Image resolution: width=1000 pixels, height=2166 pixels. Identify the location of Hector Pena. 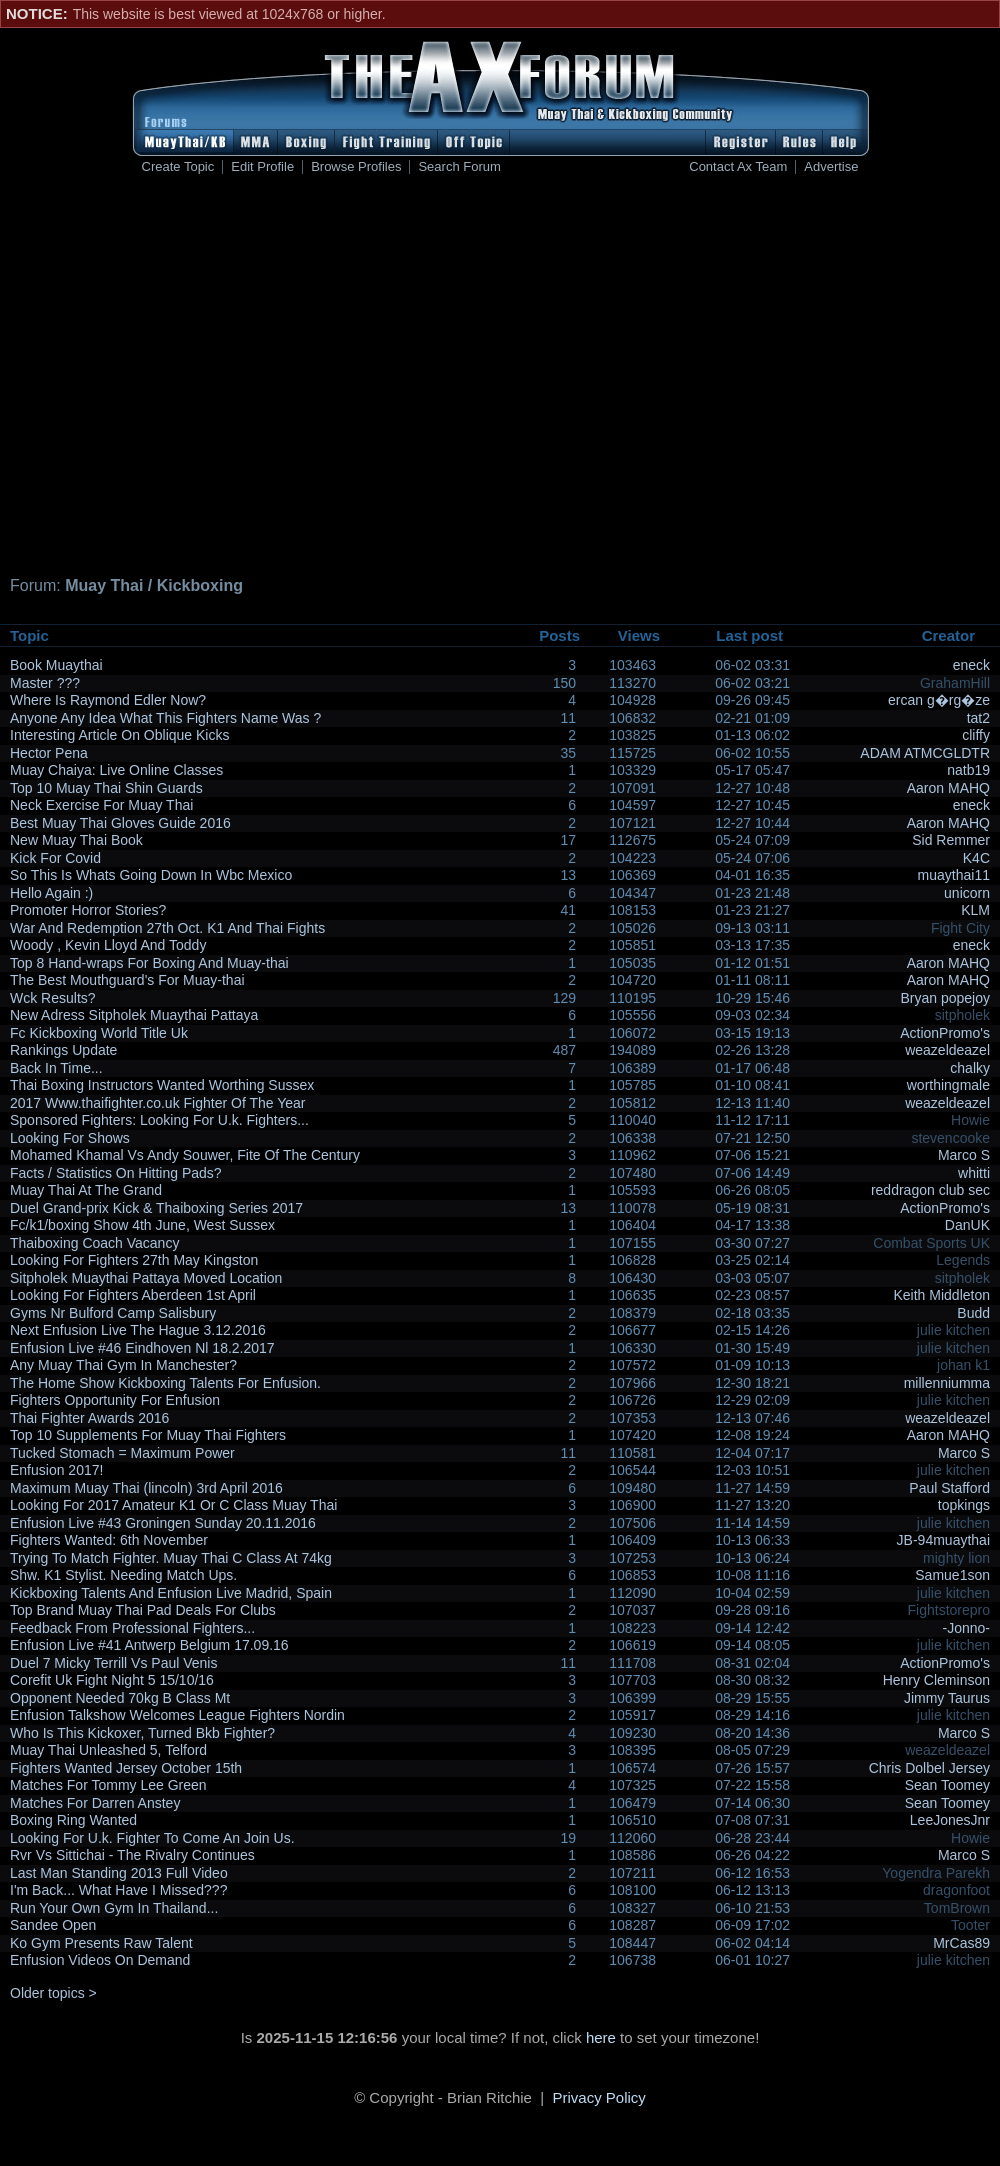
(49, 753).